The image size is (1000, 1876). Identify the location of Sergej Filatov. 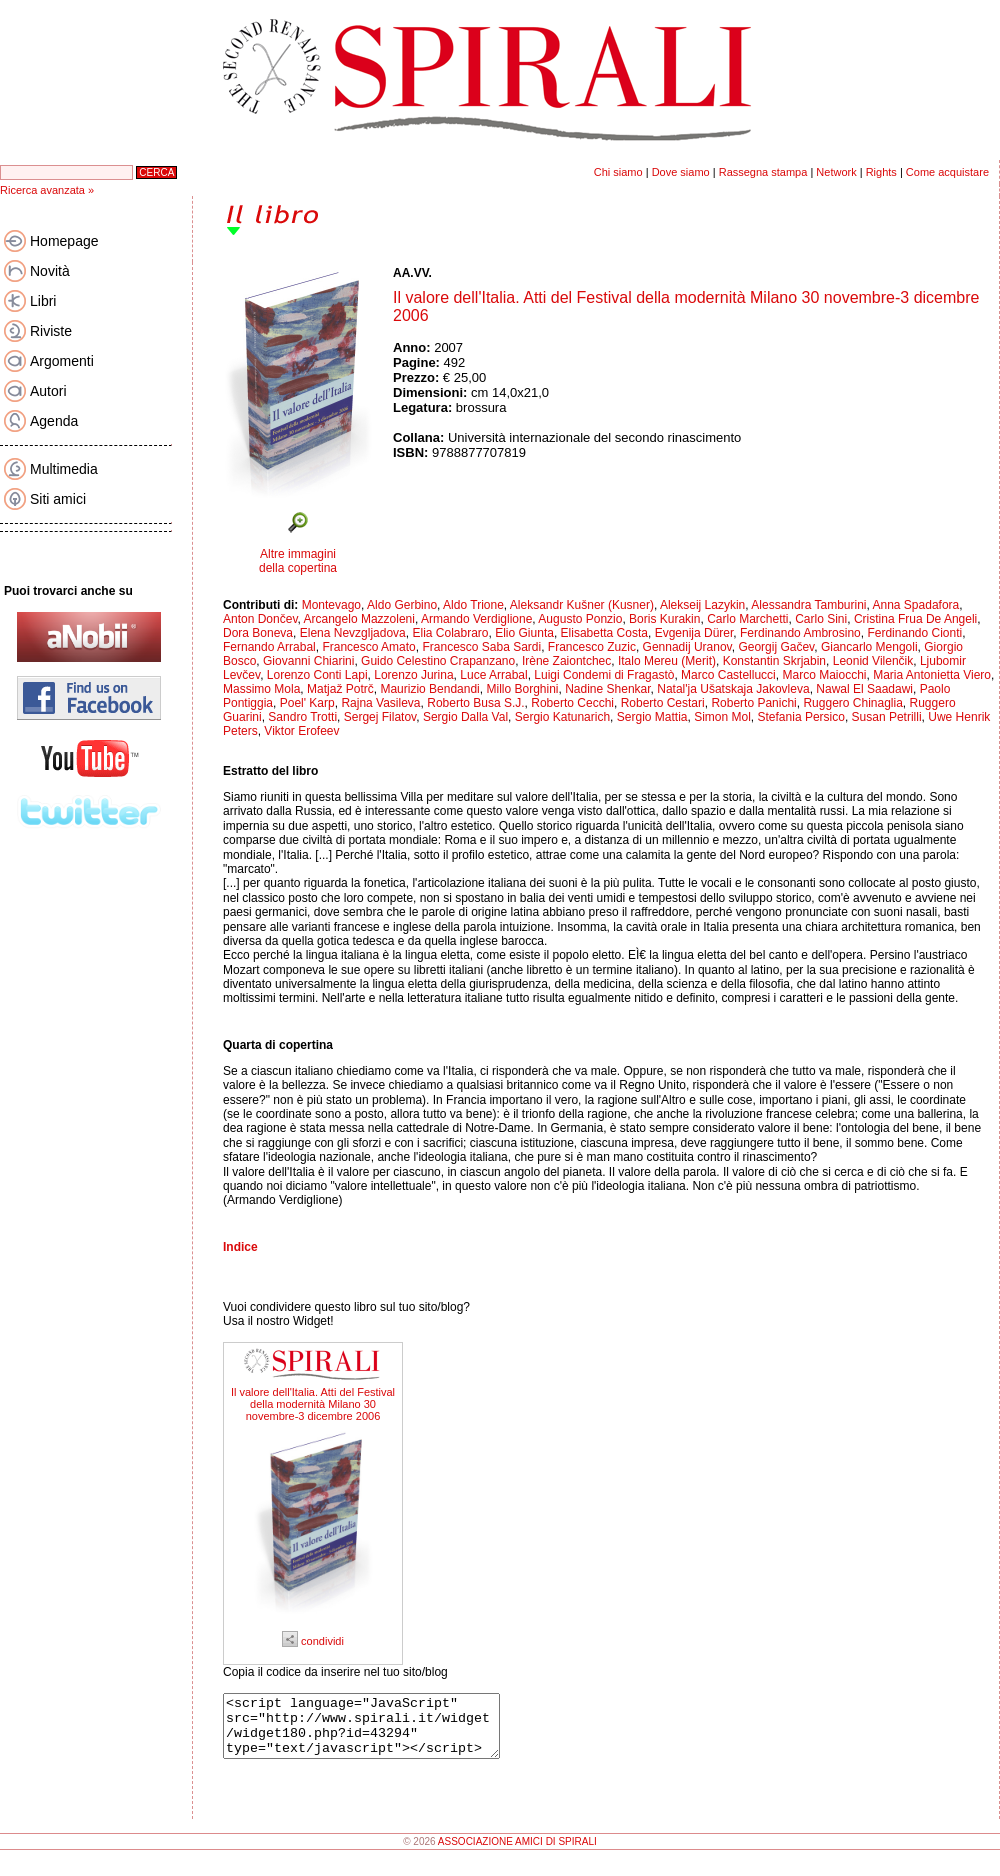
(380, 717).